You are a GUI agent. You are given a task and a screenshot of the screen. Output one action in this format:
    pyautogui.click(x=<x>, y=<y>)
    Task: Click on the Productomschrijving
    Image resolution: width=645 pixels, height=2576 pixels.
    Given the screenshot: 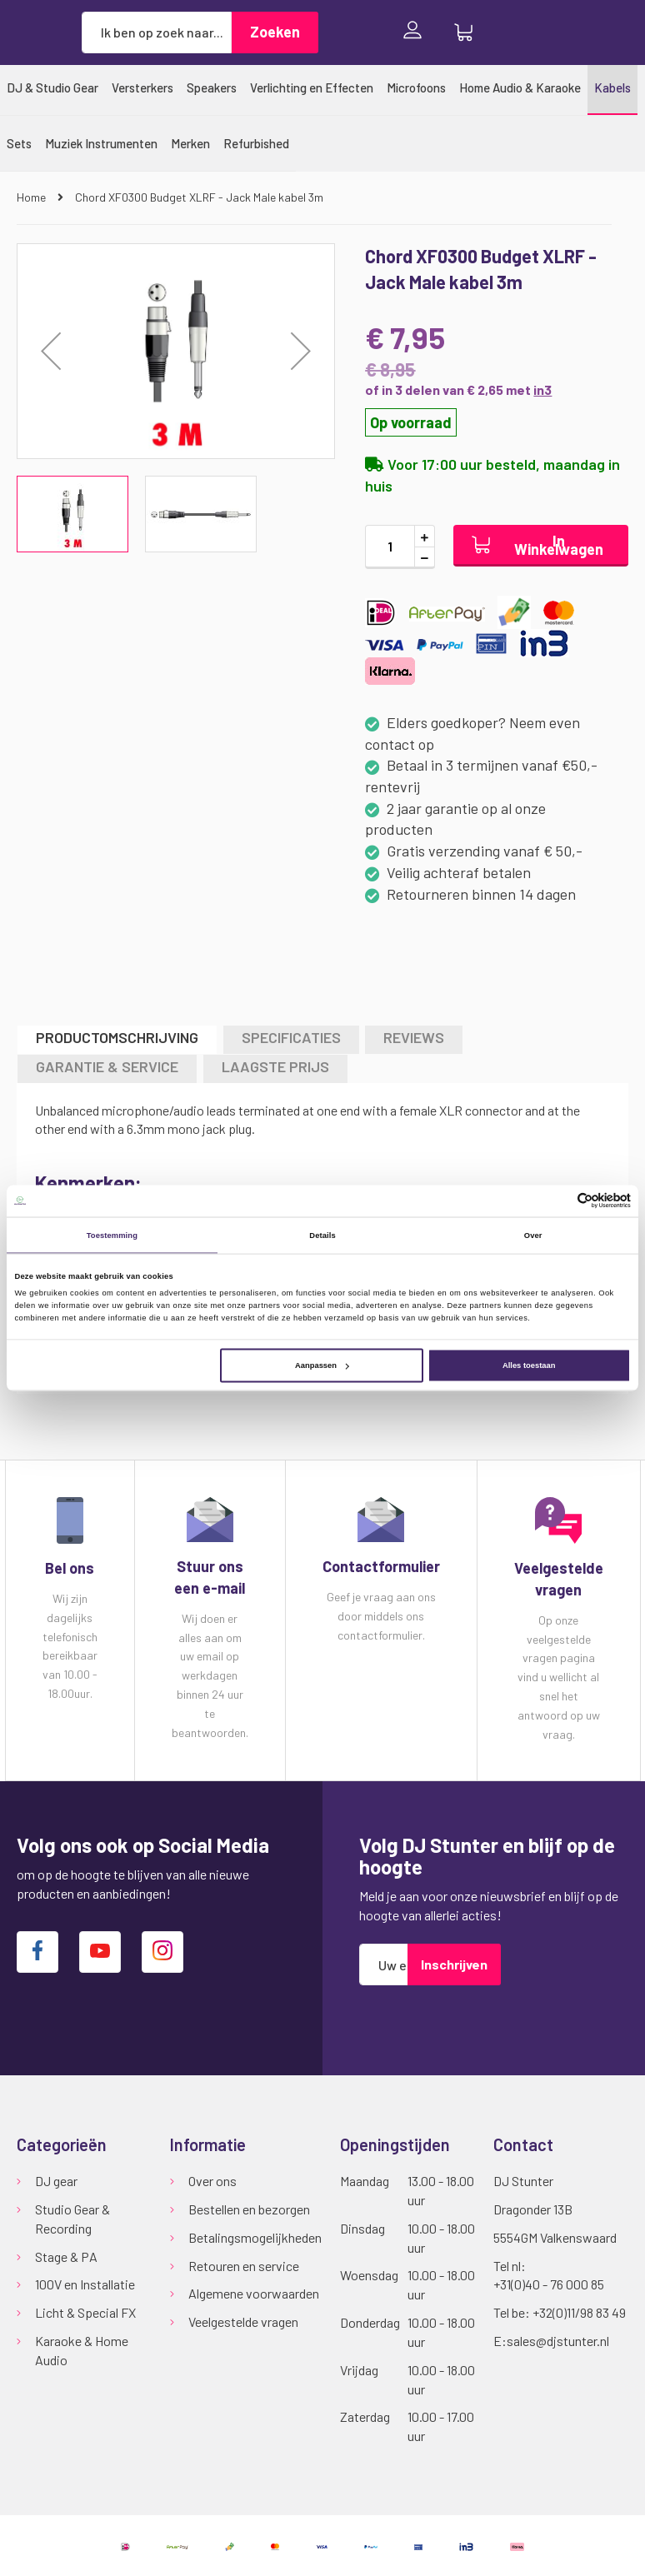 What is the action you would take?
    pyautogui.click(x=117, y=1037)
    